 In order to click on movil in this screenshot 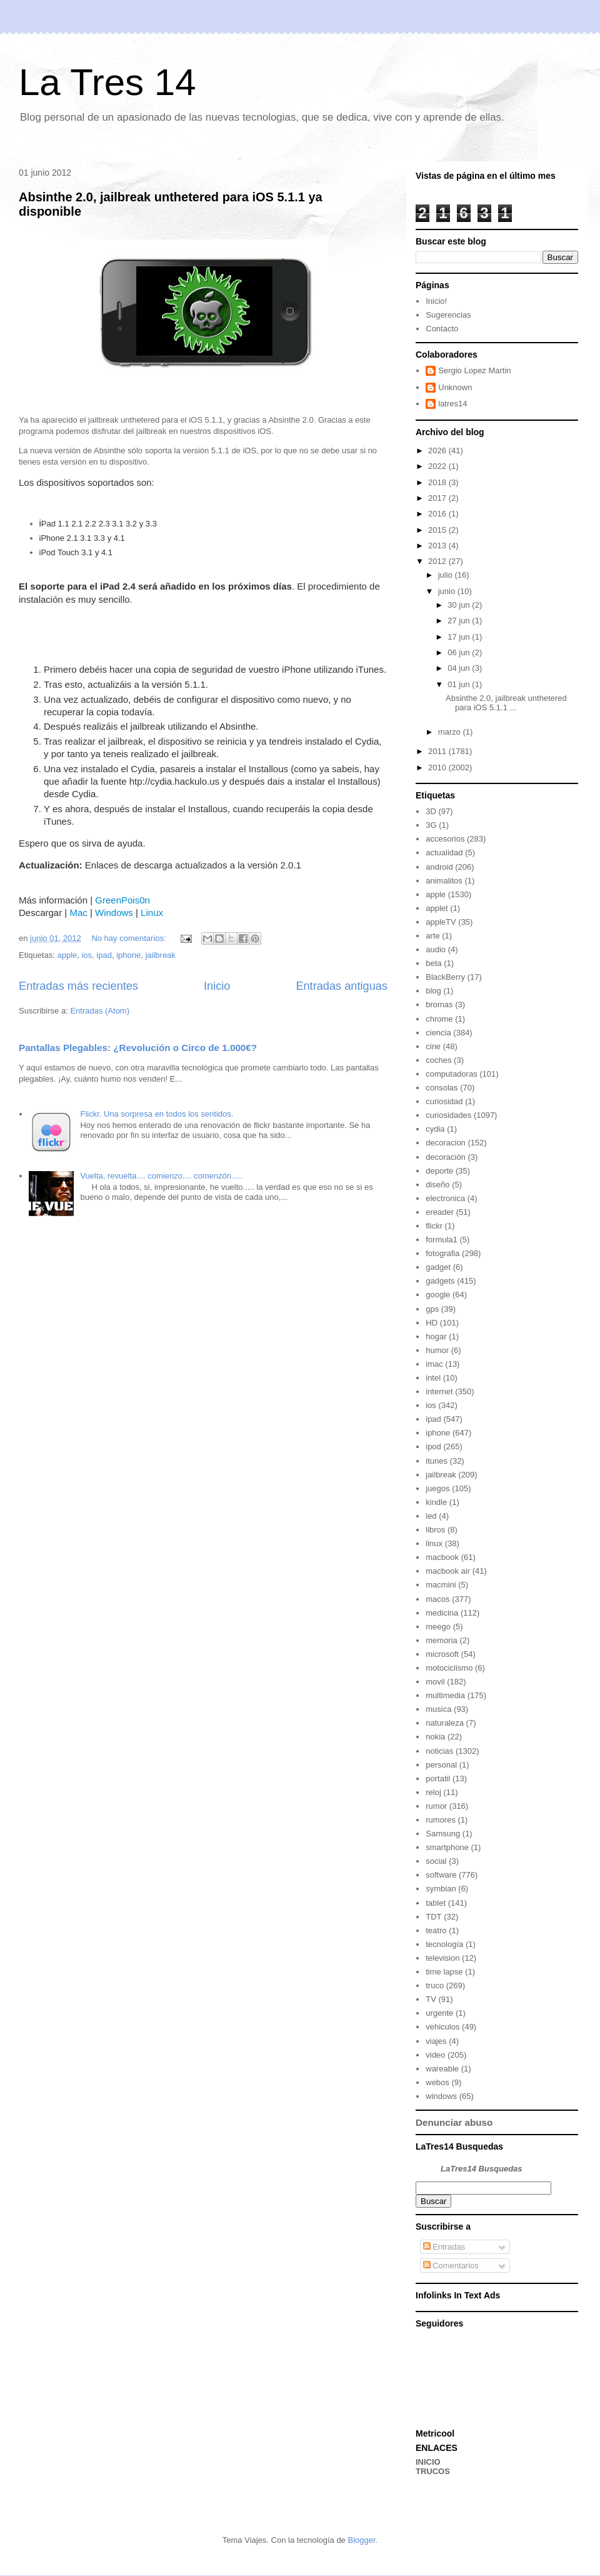, I will do `click(435, 1681)`.